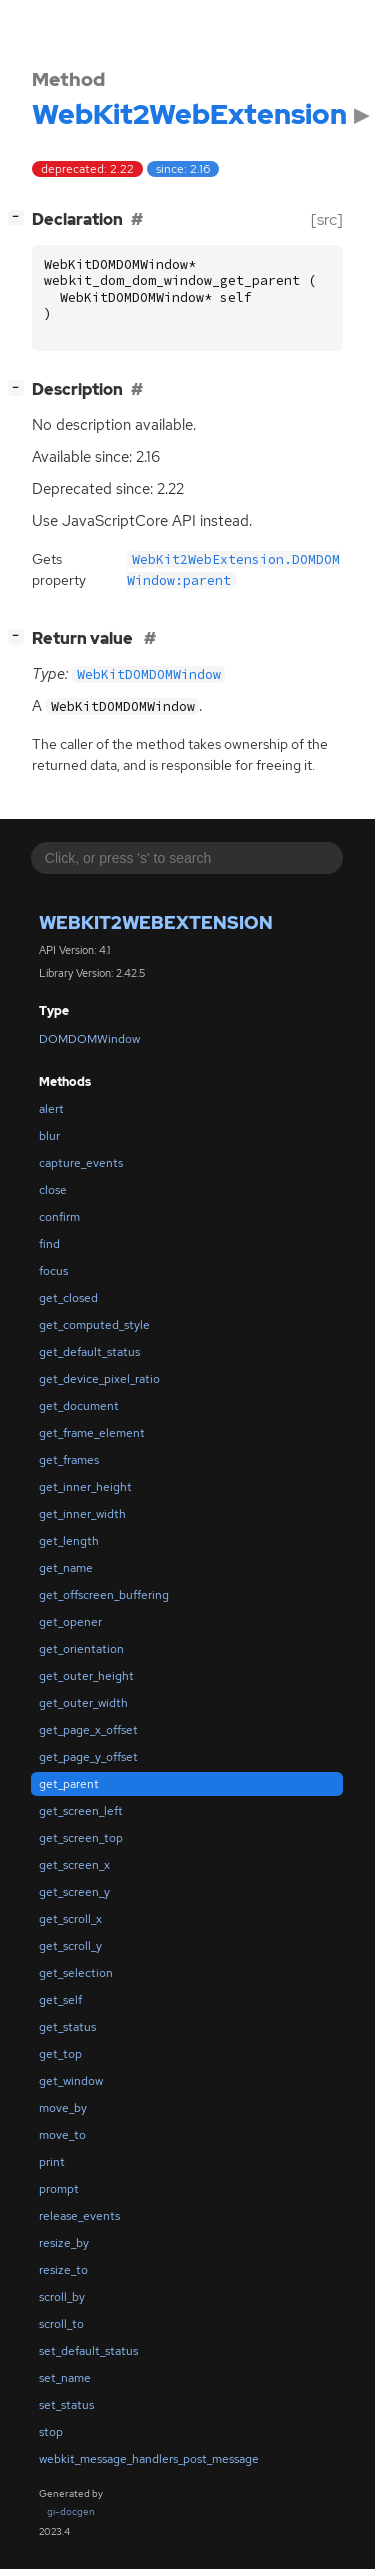 The height and width of the screenshot is (2569, 375). What do you see at coordinates (149, 2459) in the screenshot?
I see `webkit_message_handlers_post_message` at bounding box center [149, 2459].